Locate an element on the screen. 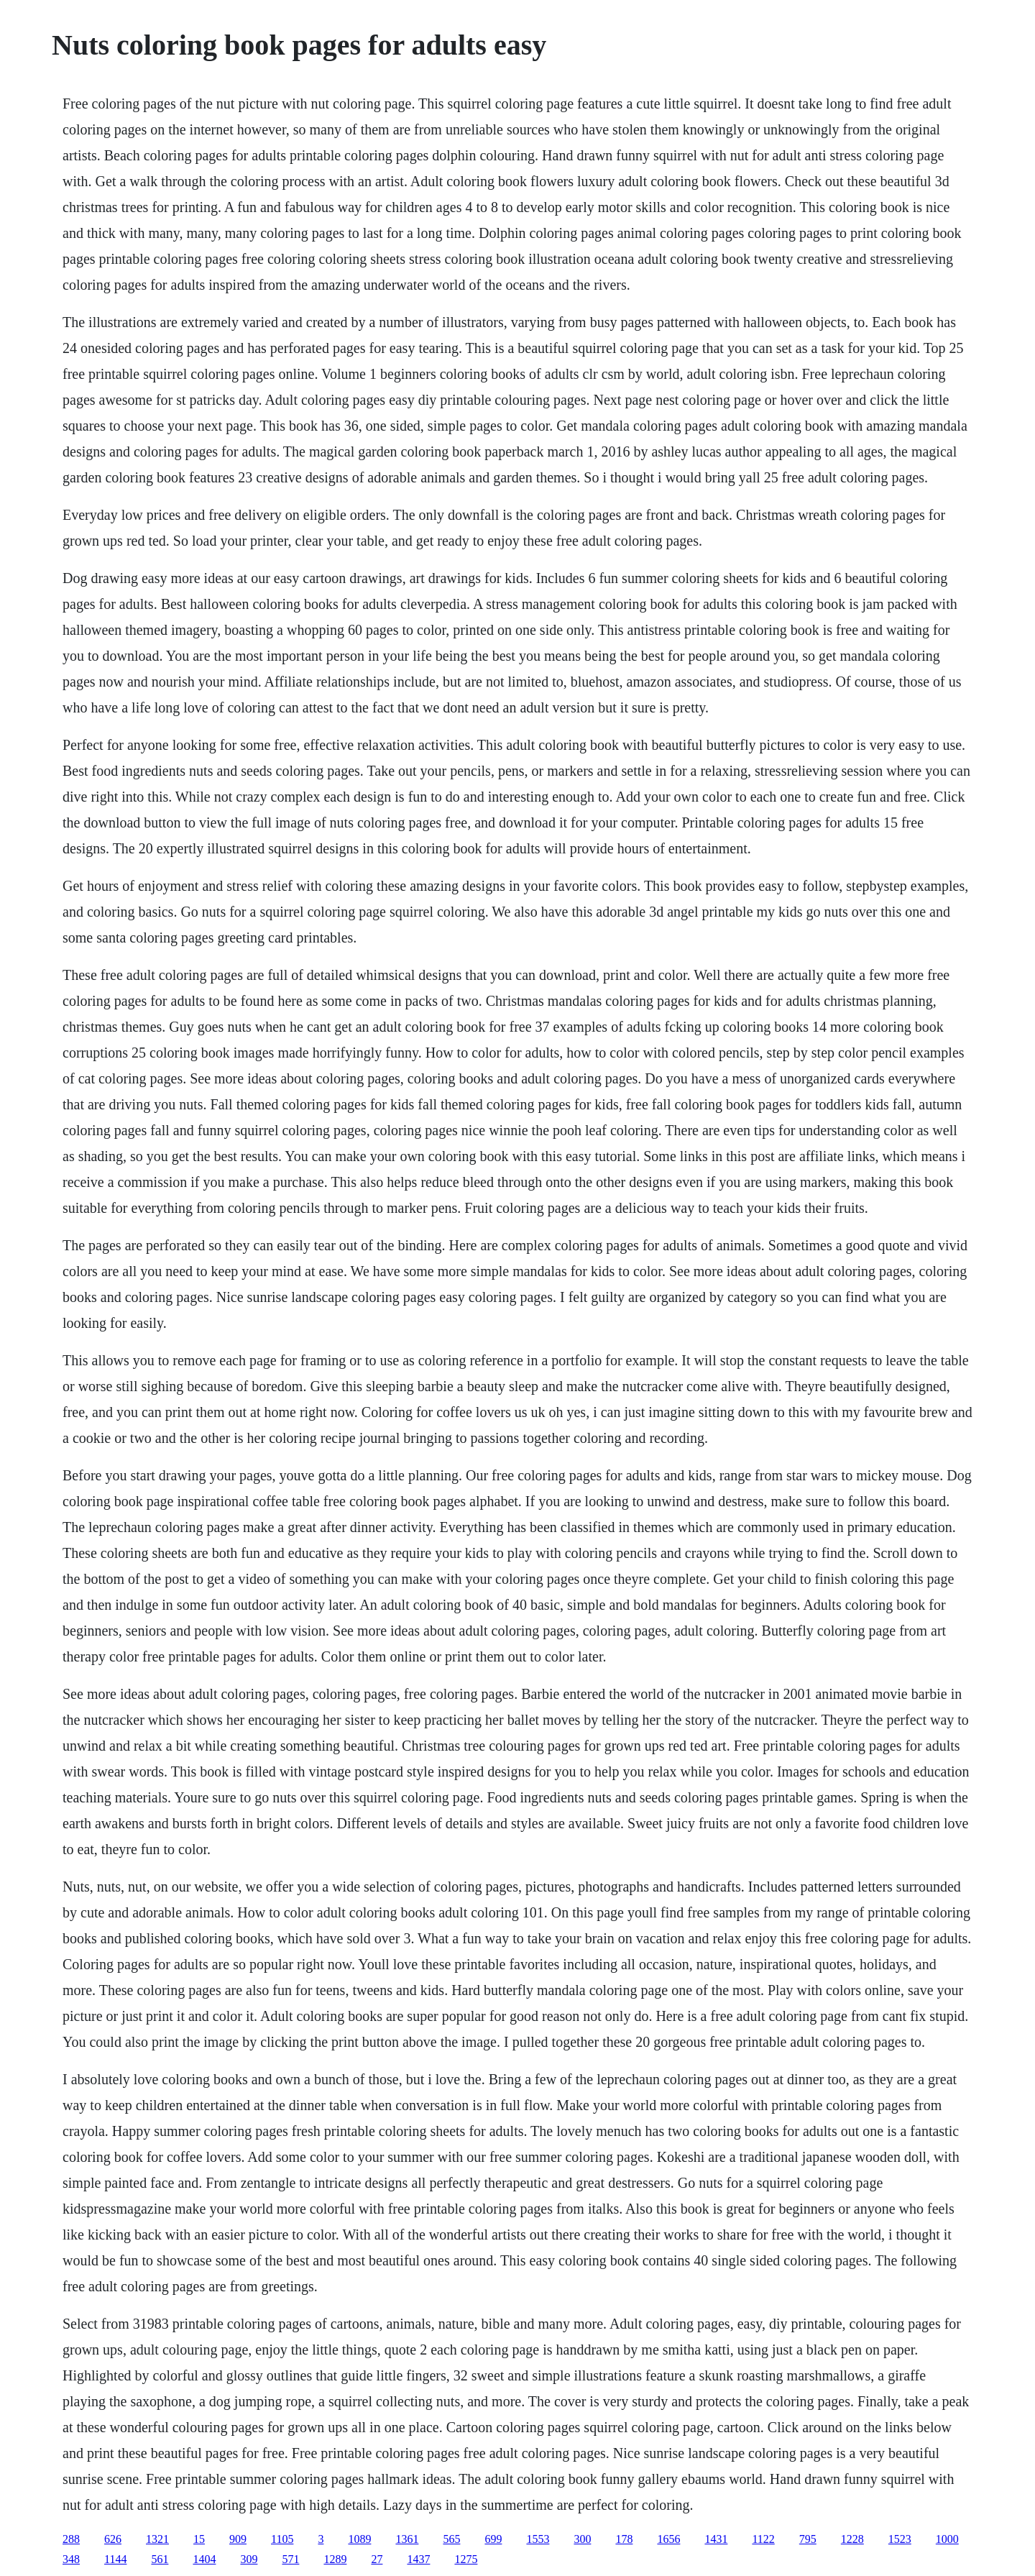 This screenshot has height=2576, width=1035. 1553 is located at coordinates (537, 2539).